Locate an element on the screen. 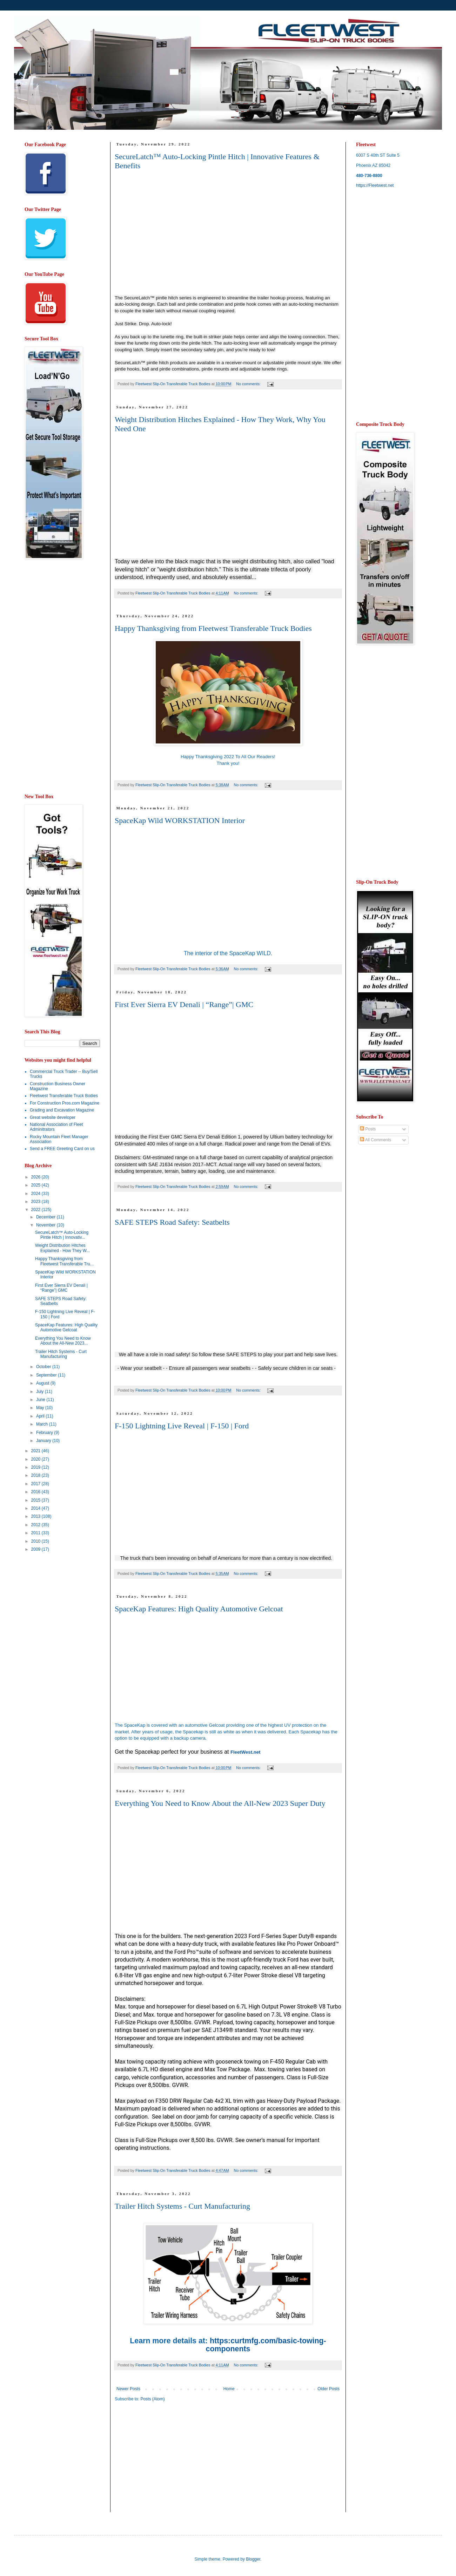 This screenshot has width=456, height=2576. SpaceKap Wild WORKSTATION Interior is located at coordinates (180, 820).